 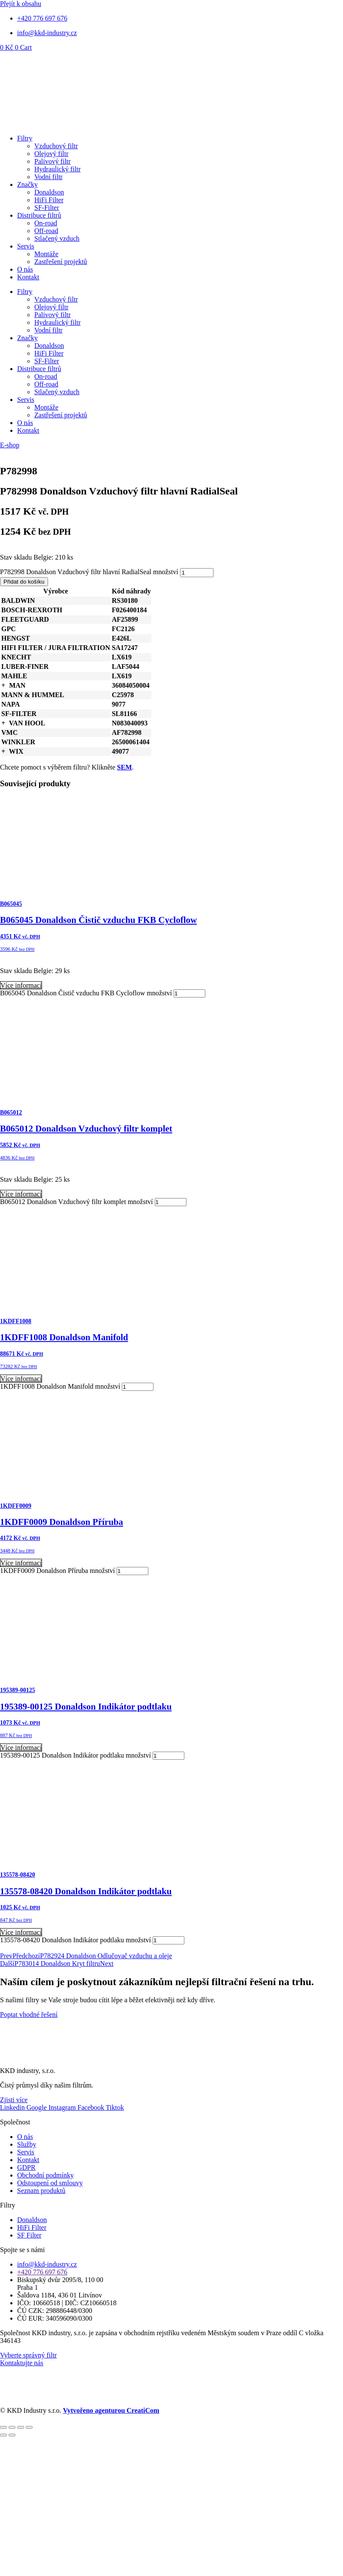 What do you see at coordinates (64, 1337) in the screenshot?
I see `1KDFF1008 Donaldson Manifold` at bounding box center [64, 1337].